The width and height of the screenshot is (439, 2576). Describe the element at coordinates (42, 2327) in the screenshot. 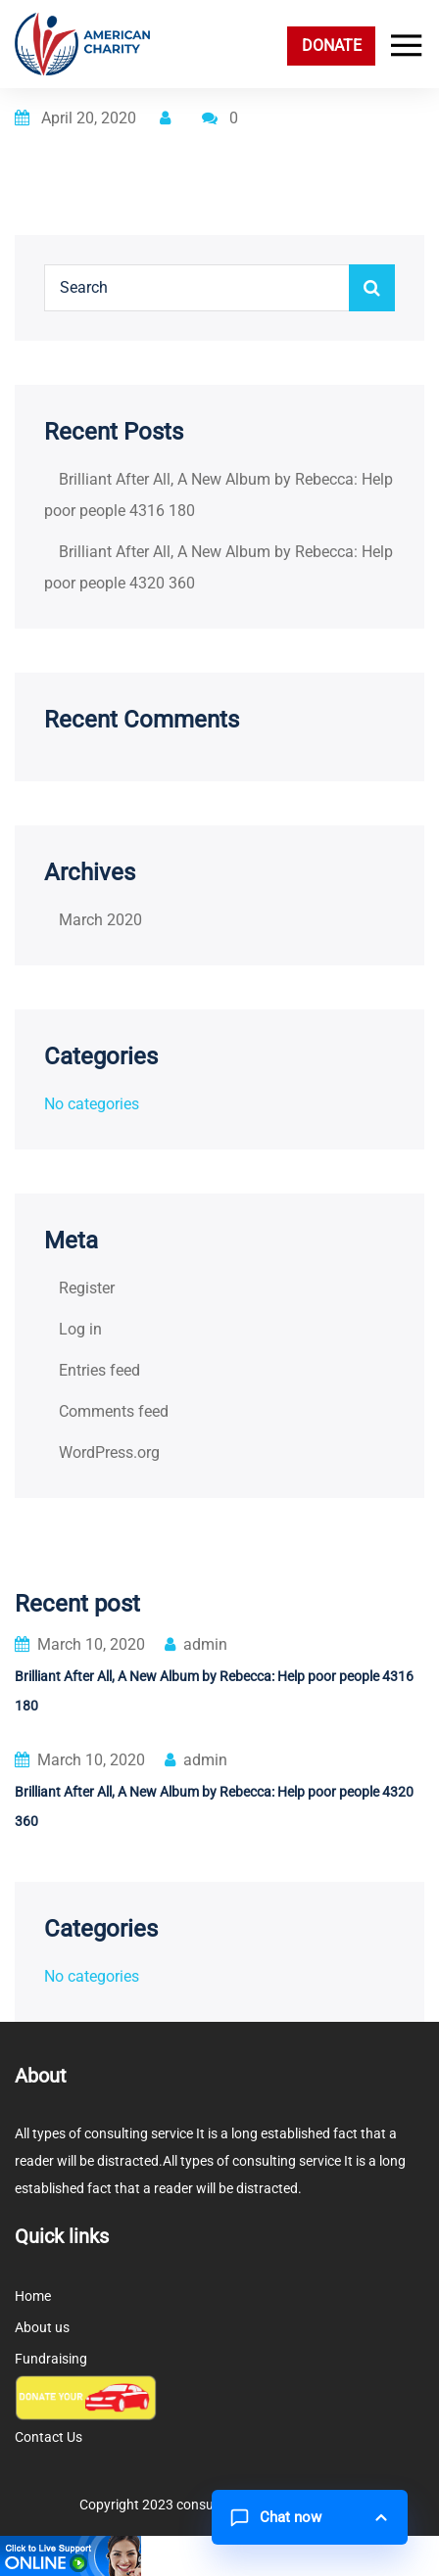

I see `About us` at that location.